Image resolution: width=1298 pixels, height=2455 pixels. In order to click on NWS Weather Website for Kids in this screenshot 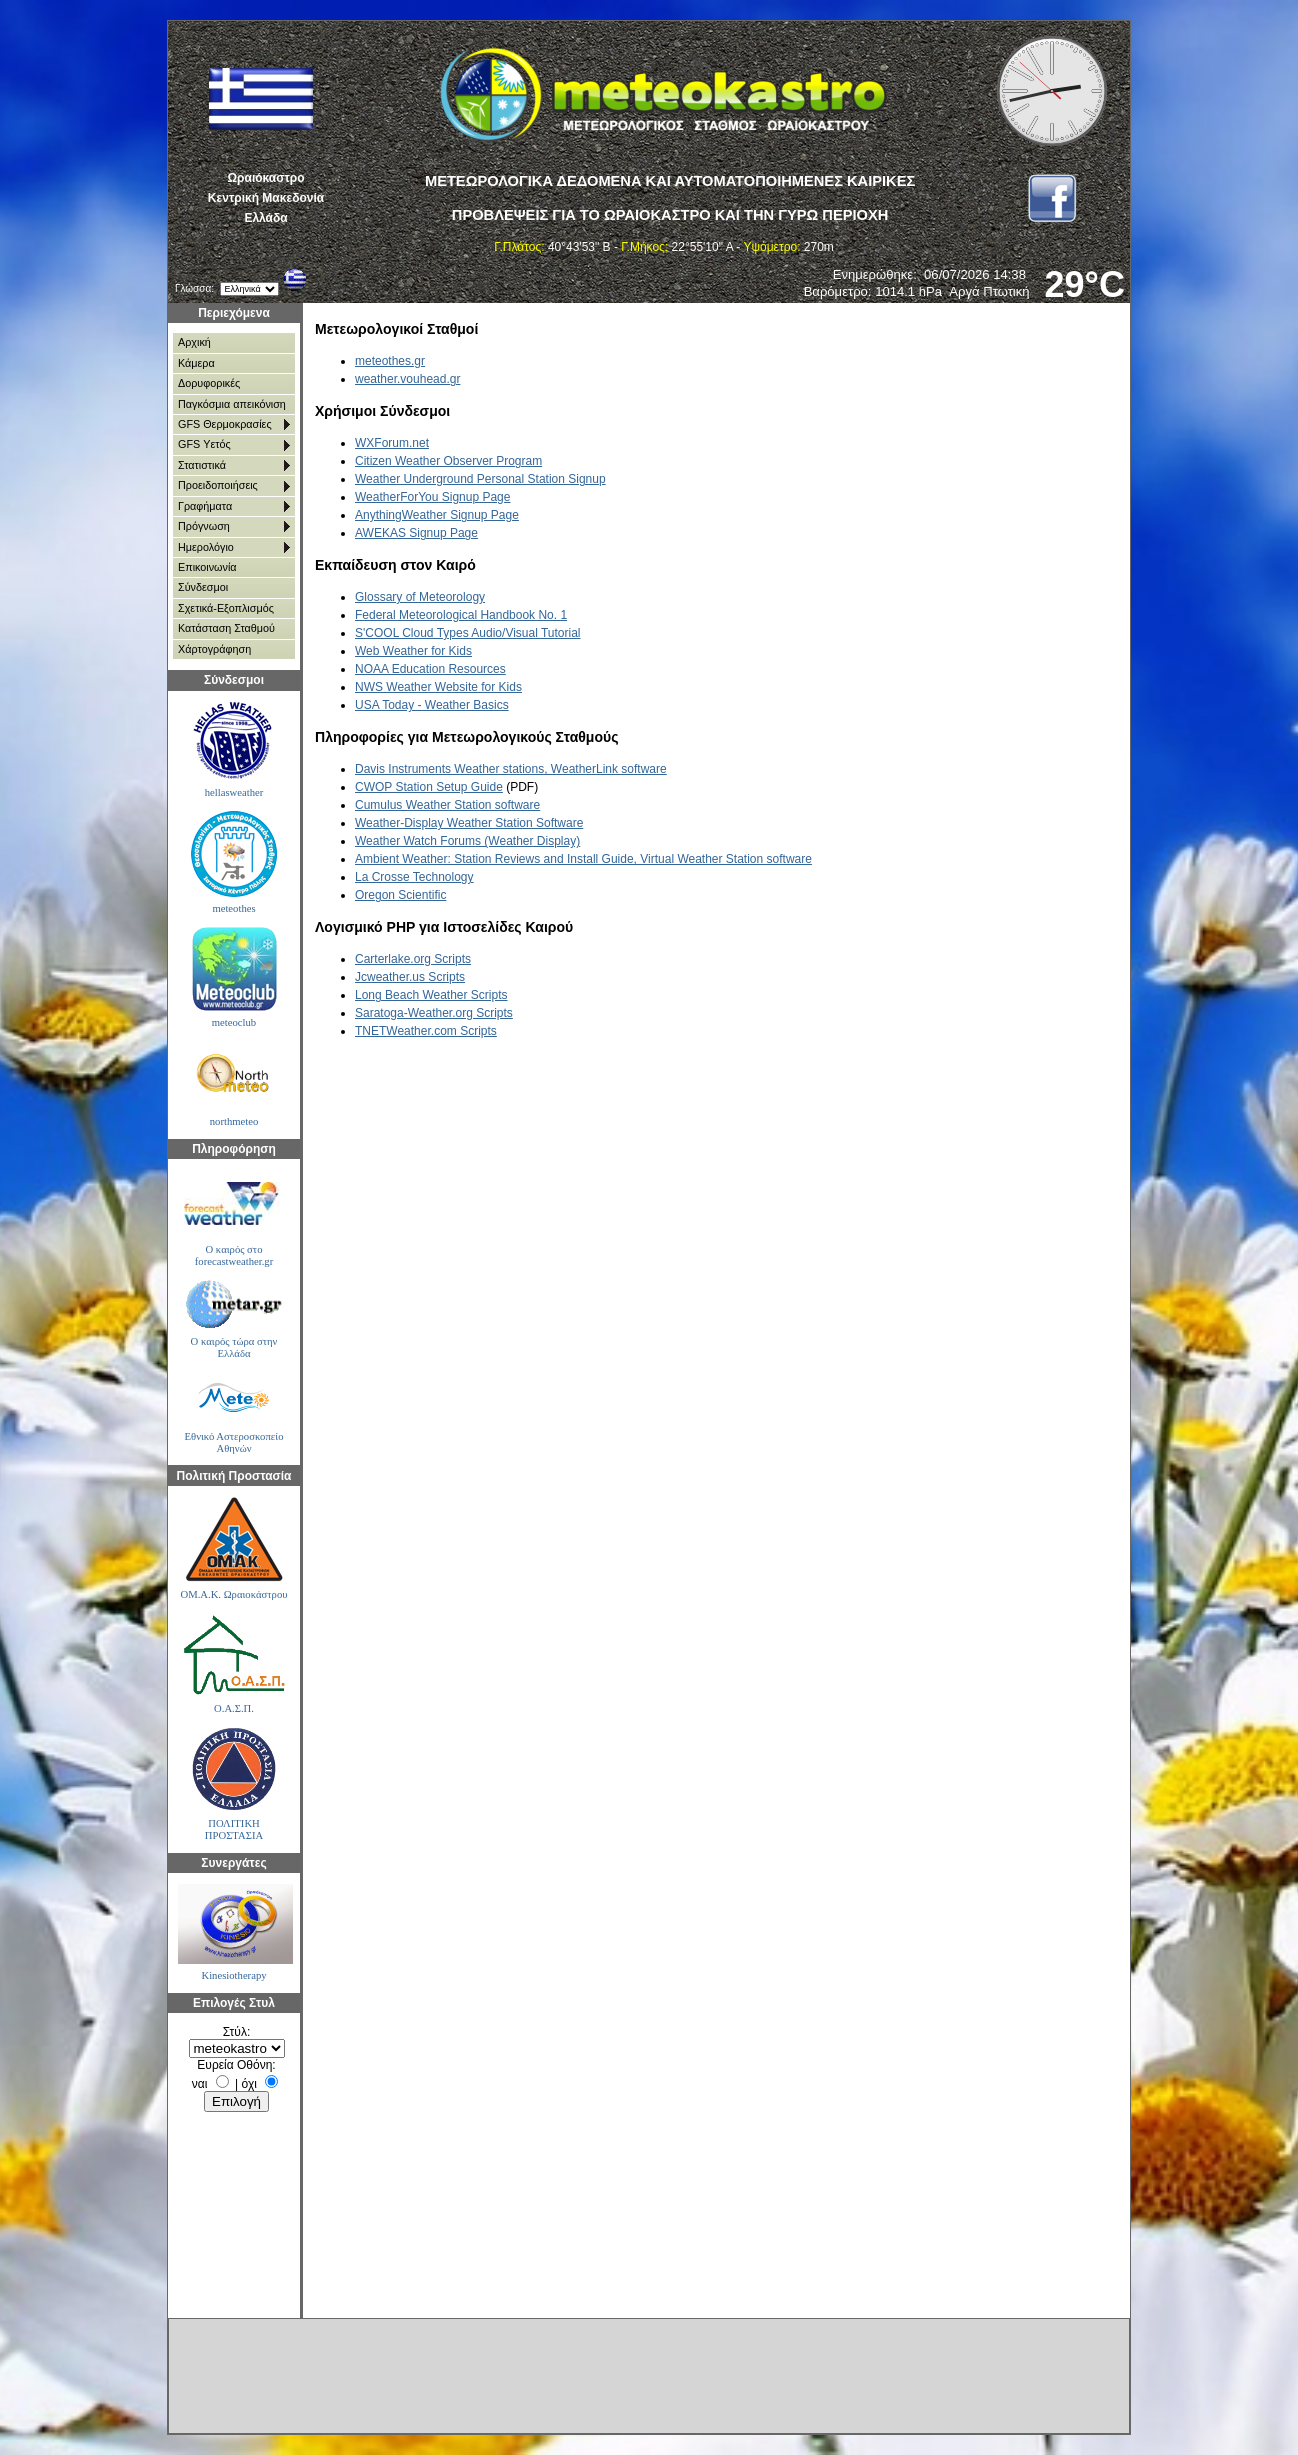, I will do `click(438, 687)`.